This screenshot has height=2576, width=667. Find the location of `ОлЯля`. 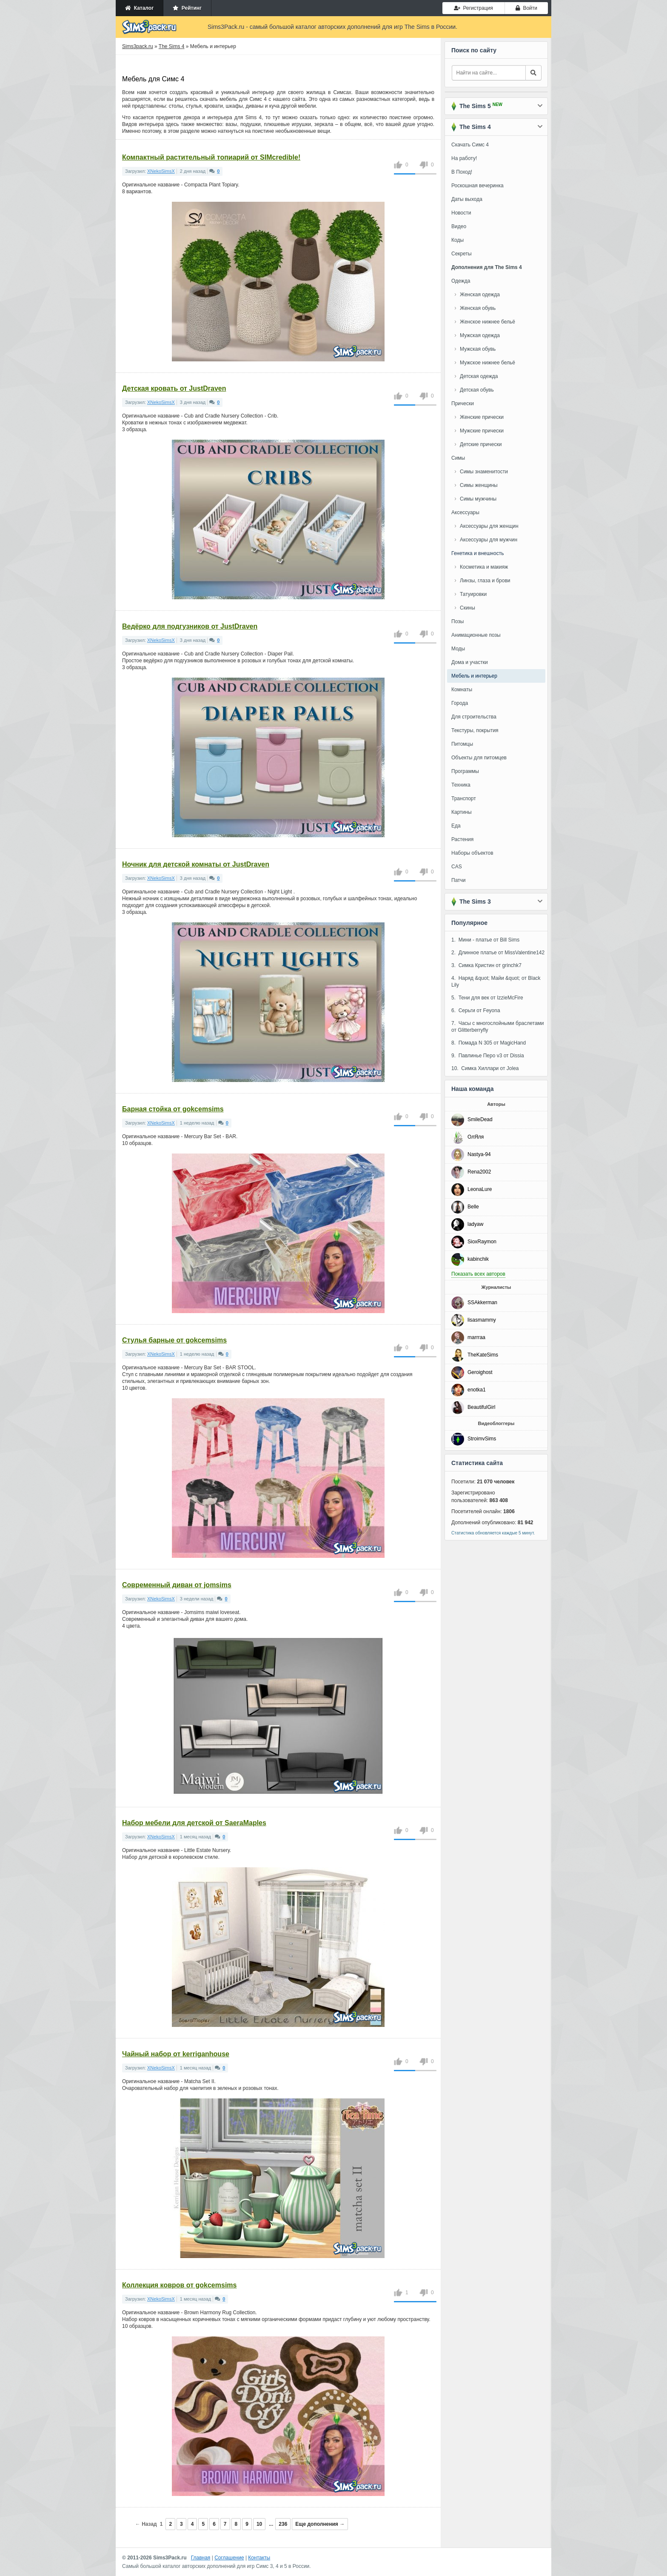

ОлЯля is located at coordinates (475, 1137).